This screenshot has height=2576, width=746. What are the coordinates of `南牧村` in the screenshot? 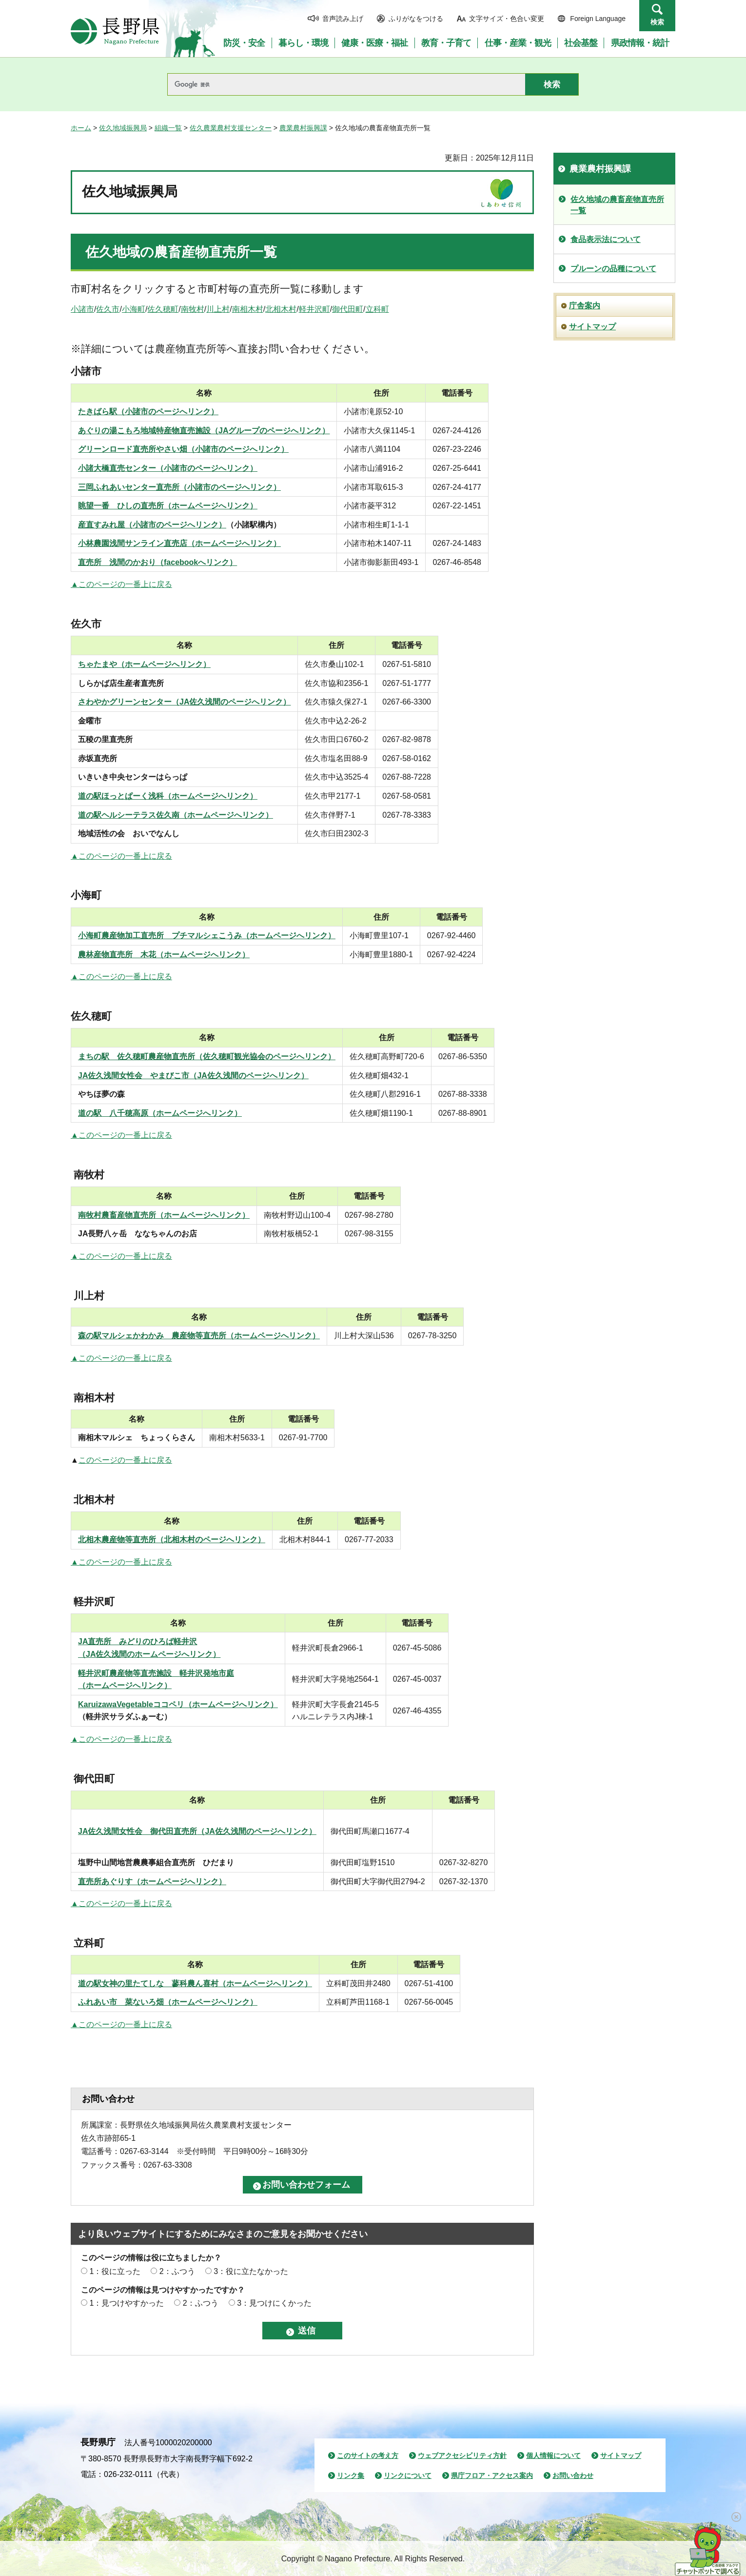 It's located at (192, 309).